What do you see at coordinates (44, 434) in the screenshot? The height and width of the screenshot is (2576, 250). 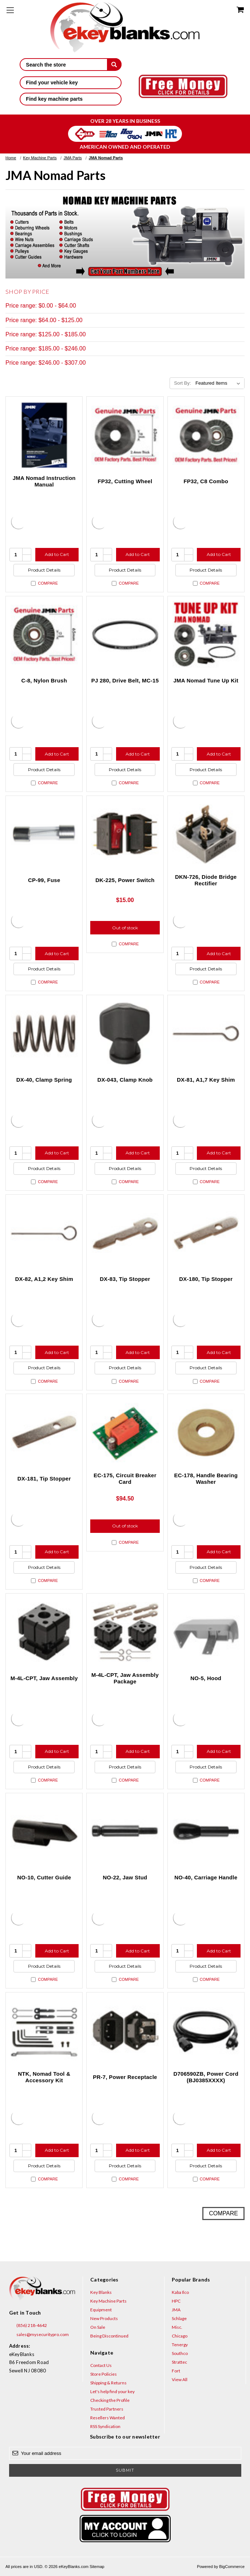 I see `[JMA Nomad Instruction Manual, $27.95]` at bounding box center [44, 434].